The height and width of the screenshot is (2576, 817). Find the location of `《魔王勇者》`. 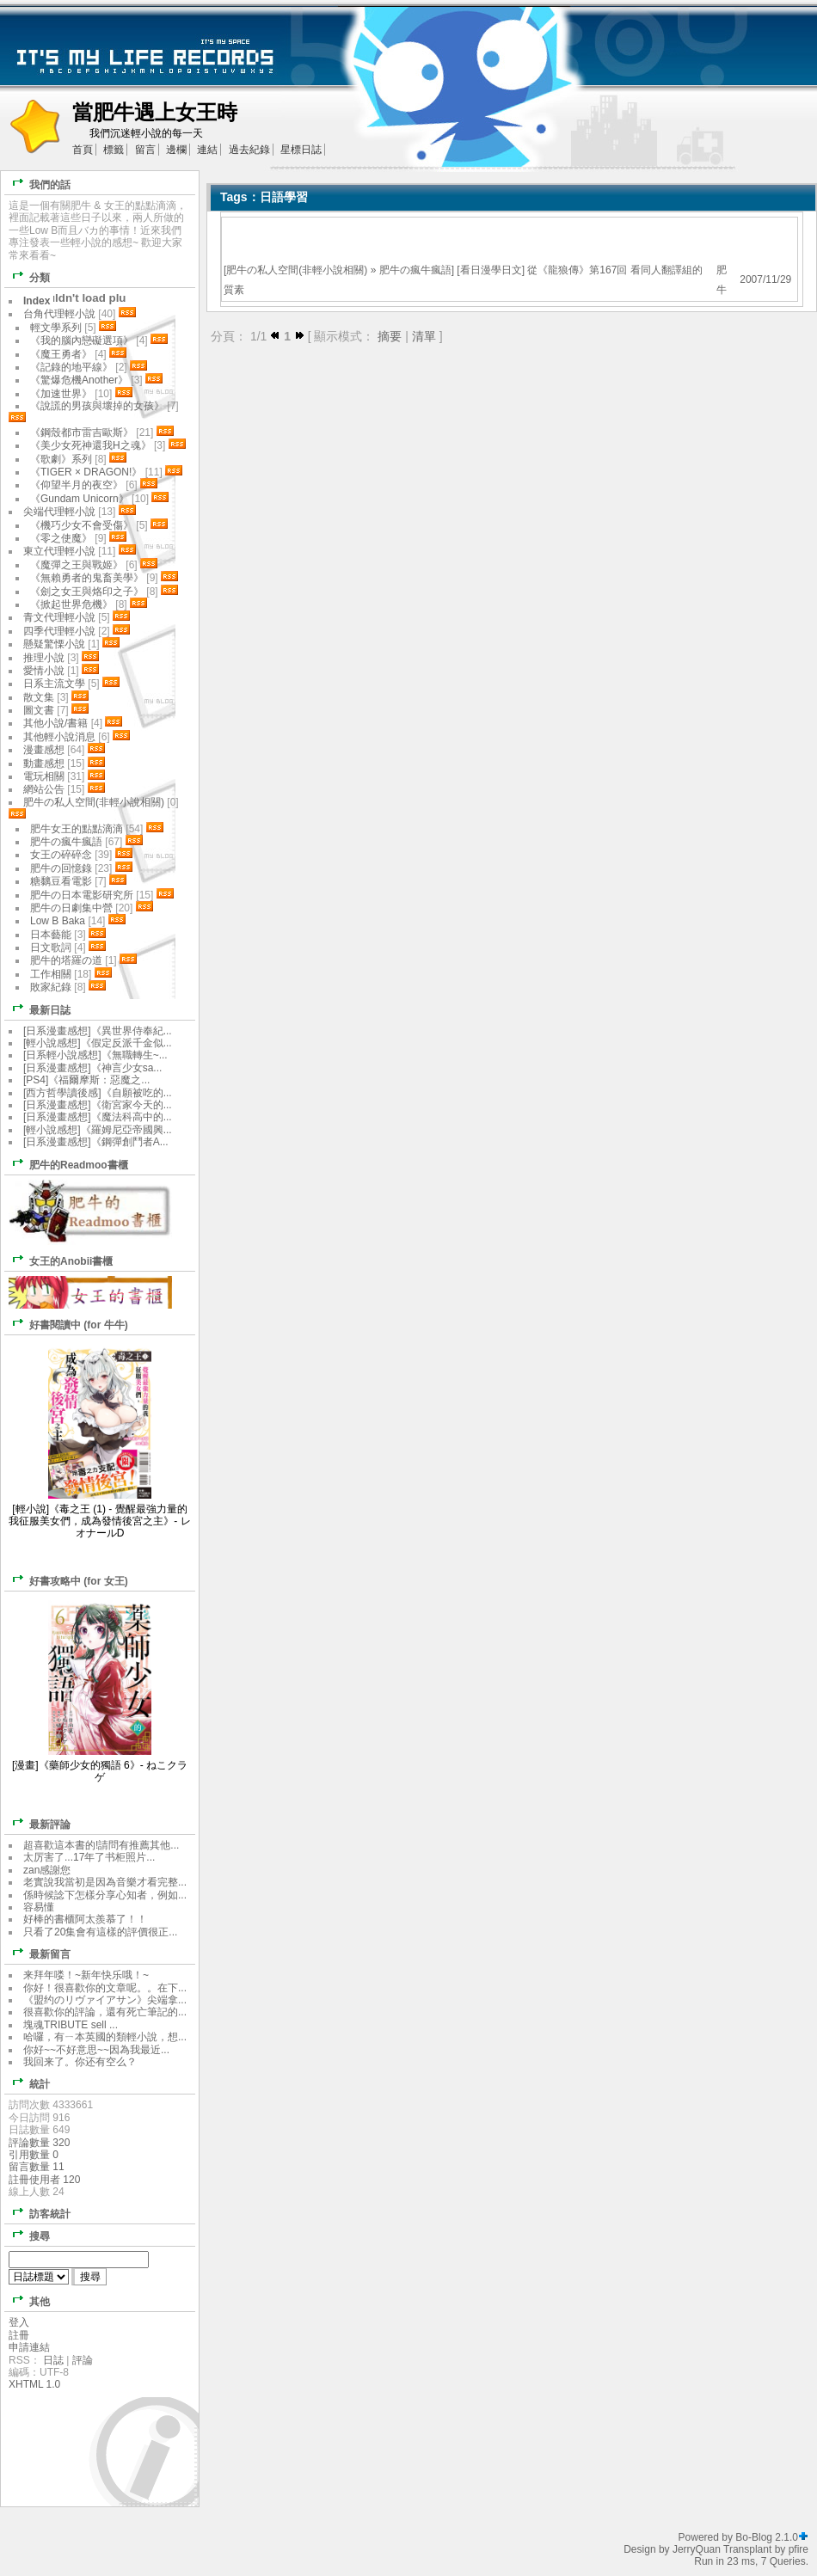

《魔王勇者》 is located at coordinates (61, 354).